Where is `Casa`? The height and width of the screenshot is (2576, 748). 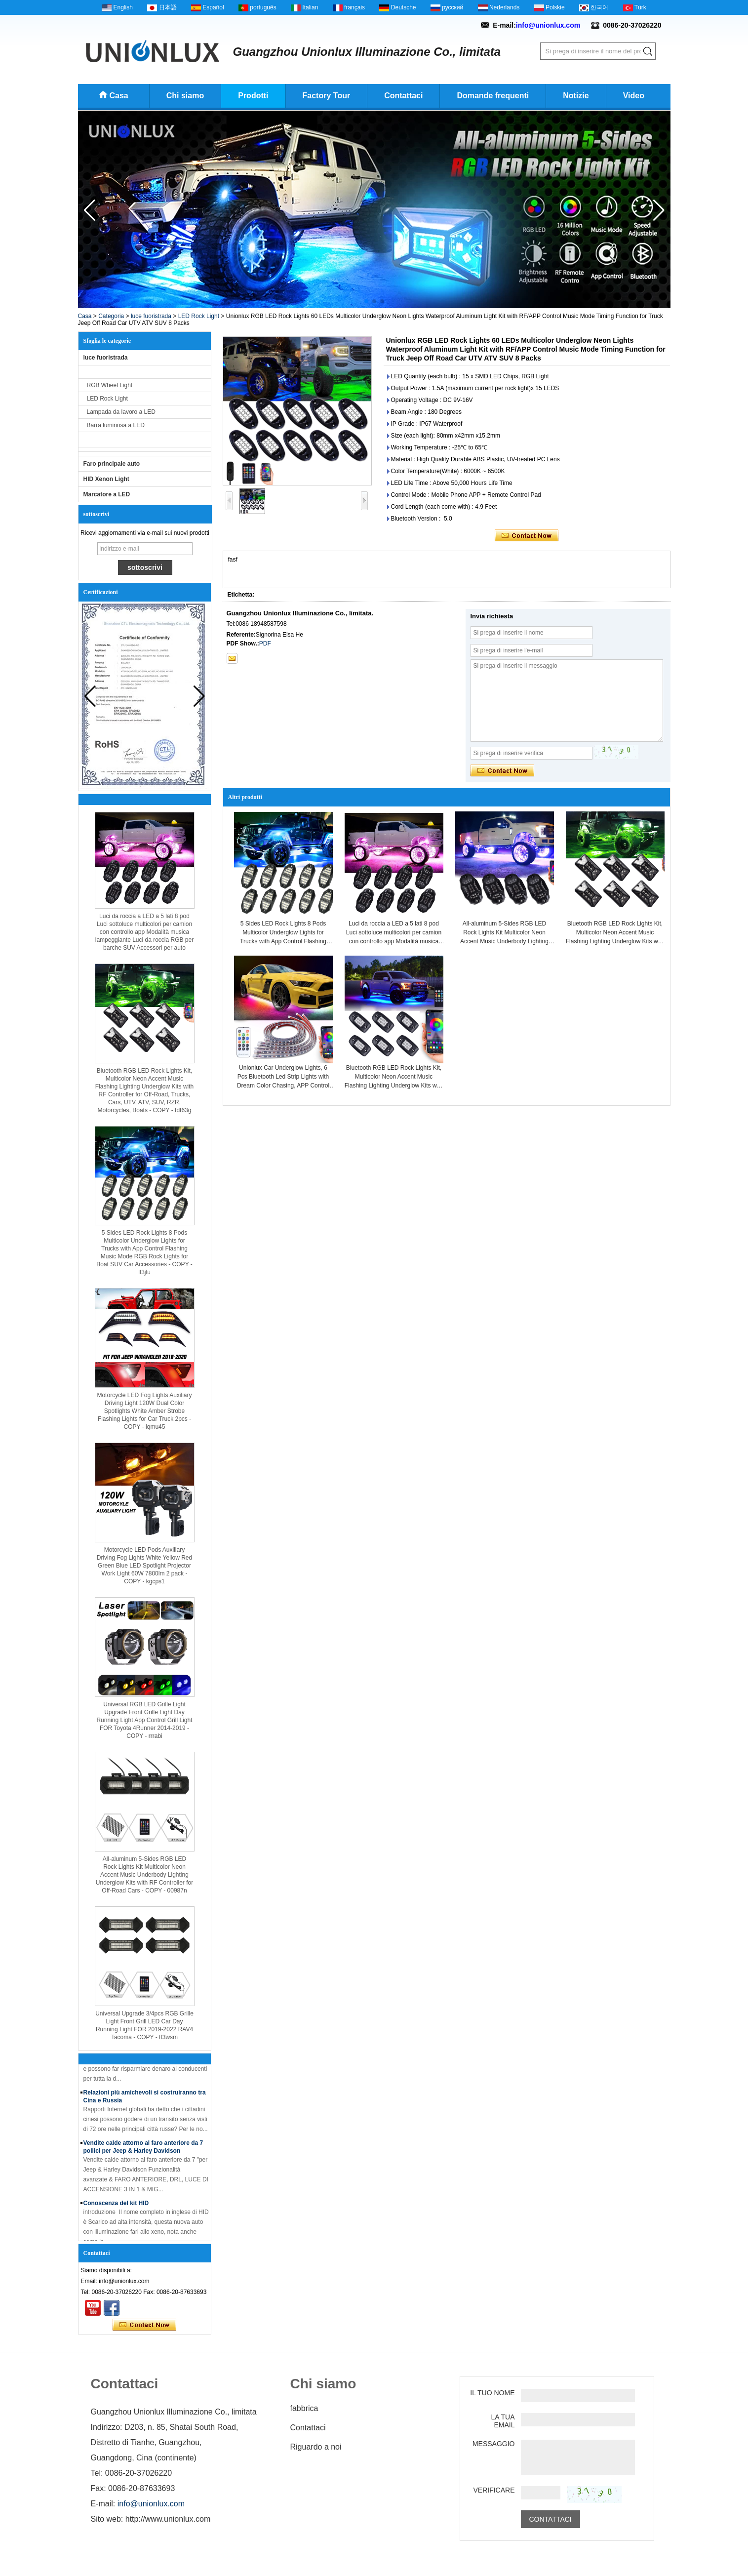
Casa is located at coordinates (119, 95).